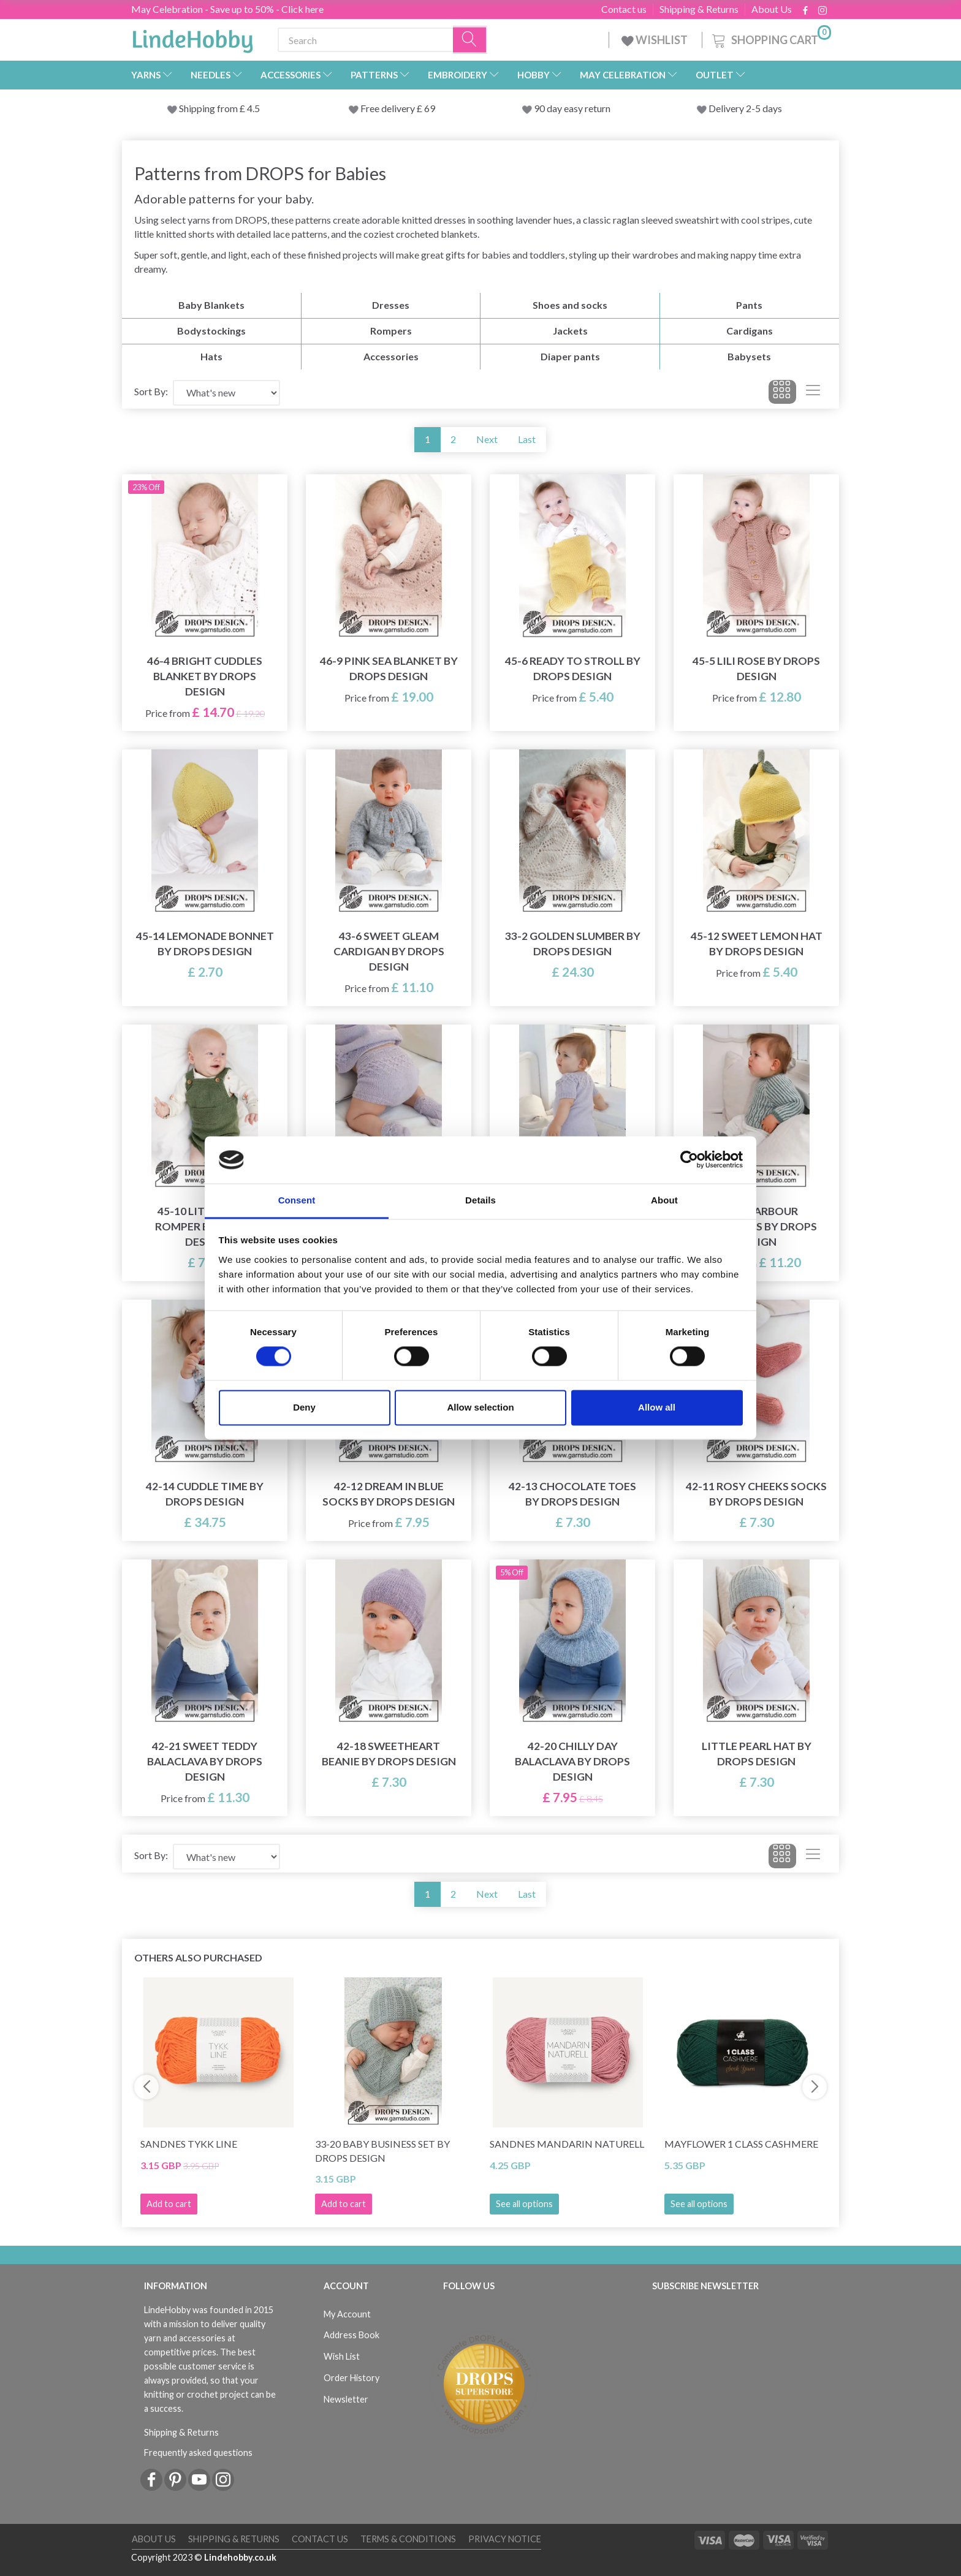  Describe the element at coordinates (209, 108) in the screenshot. I see `Shipping from` at that location.